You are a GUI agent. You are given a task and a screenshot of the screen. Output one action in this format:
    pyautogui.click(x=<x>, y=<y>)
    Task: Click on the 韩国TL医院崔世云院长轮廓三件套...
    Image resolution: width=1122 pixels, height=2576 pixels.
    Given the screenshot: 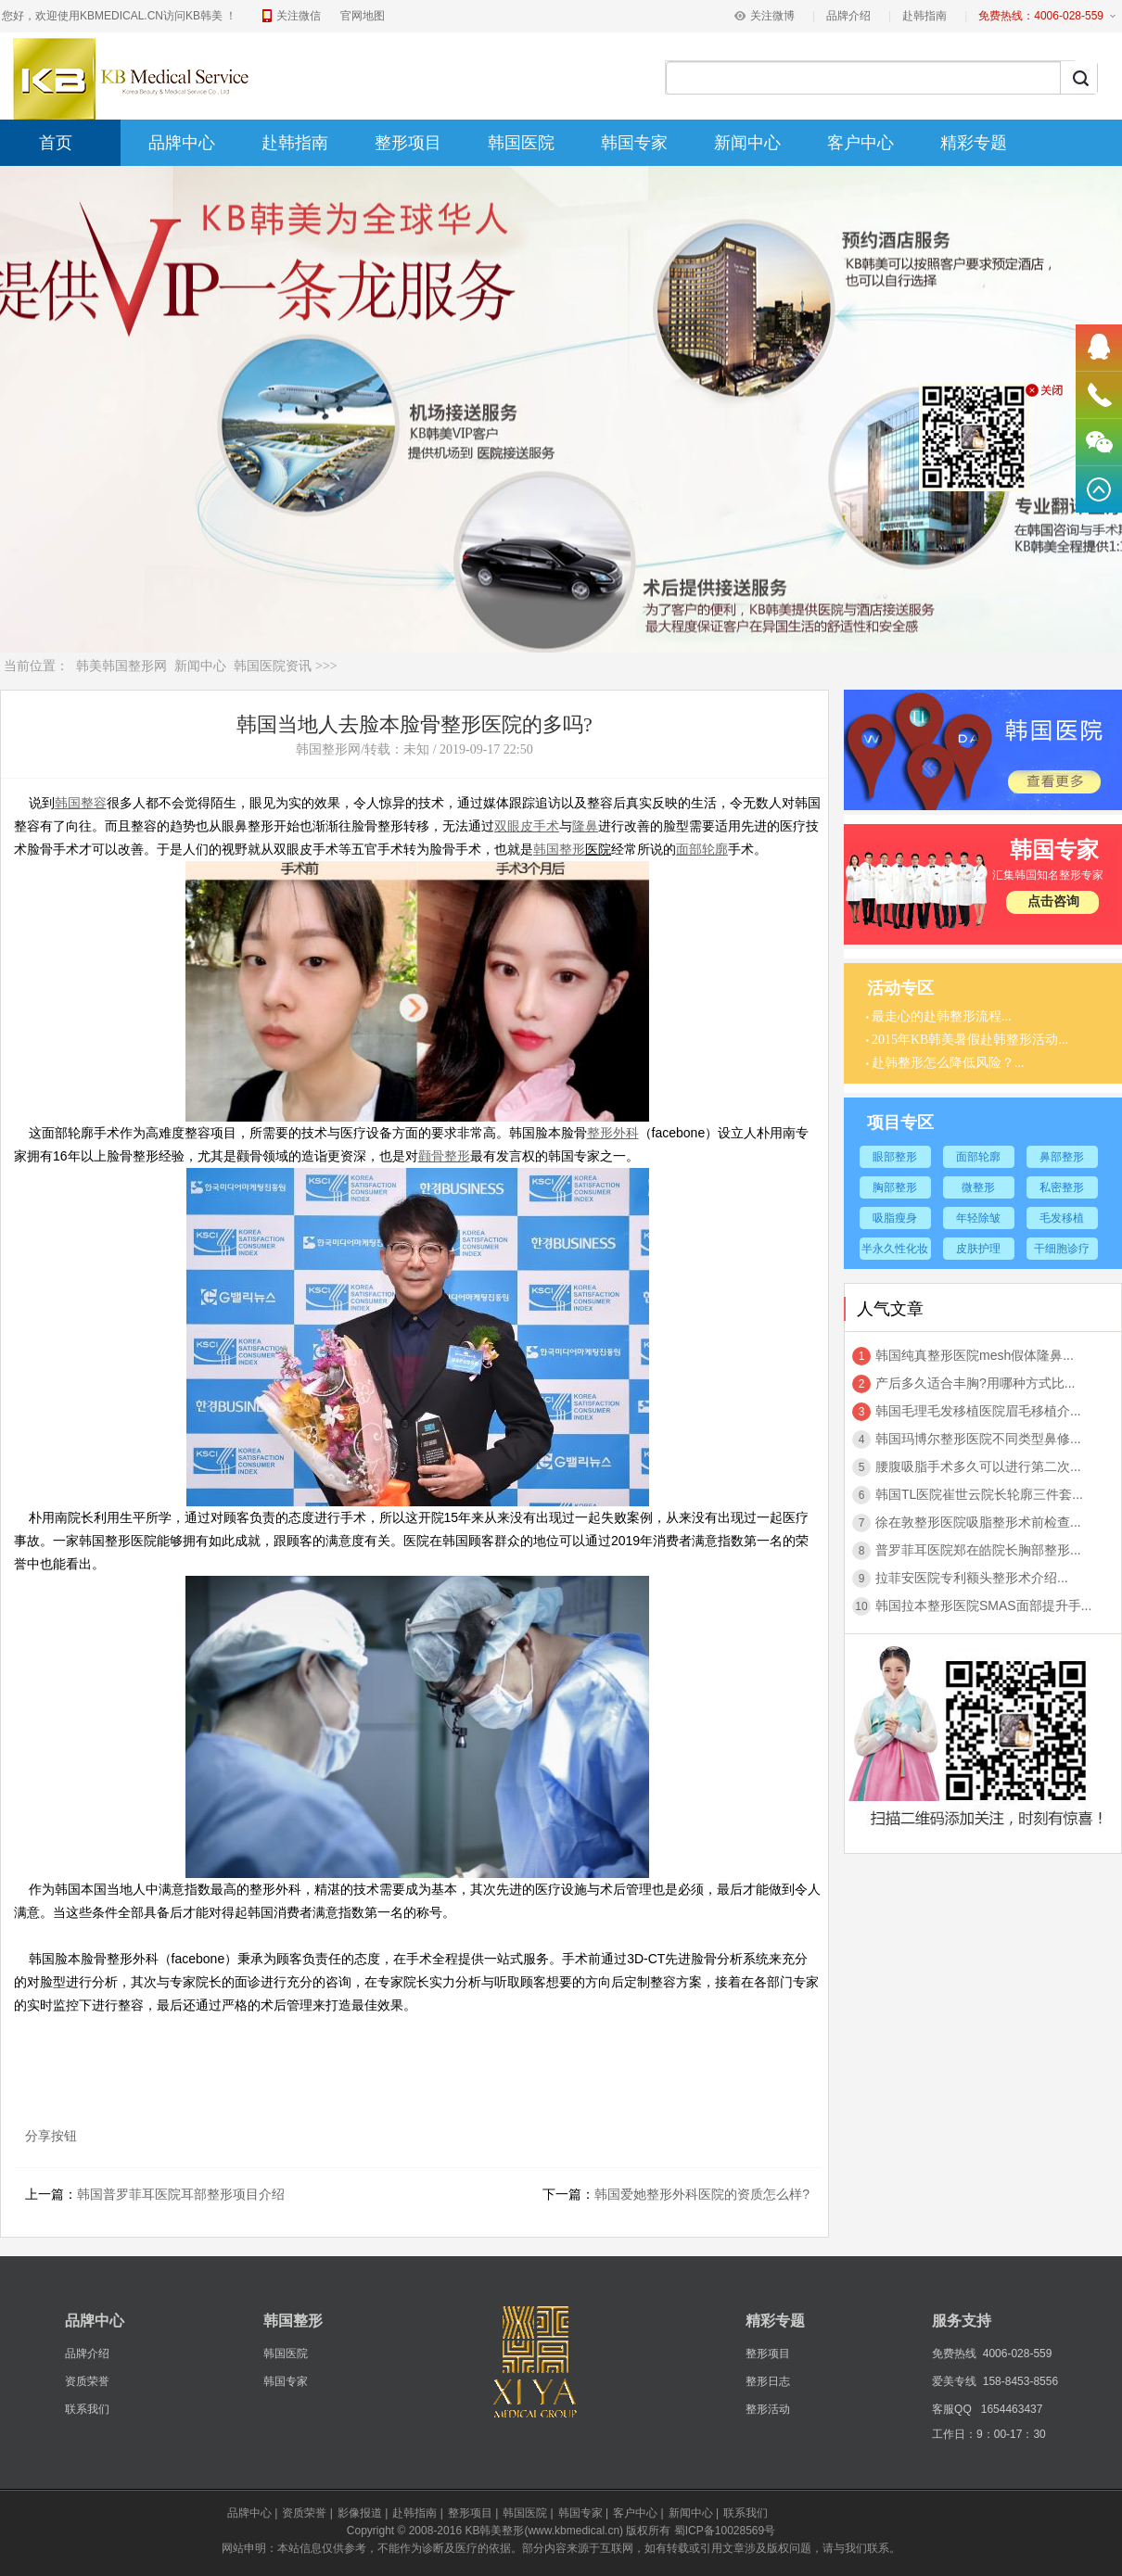 What is the action you would take?
    pyautogui.click(x=979, y=1494)
    